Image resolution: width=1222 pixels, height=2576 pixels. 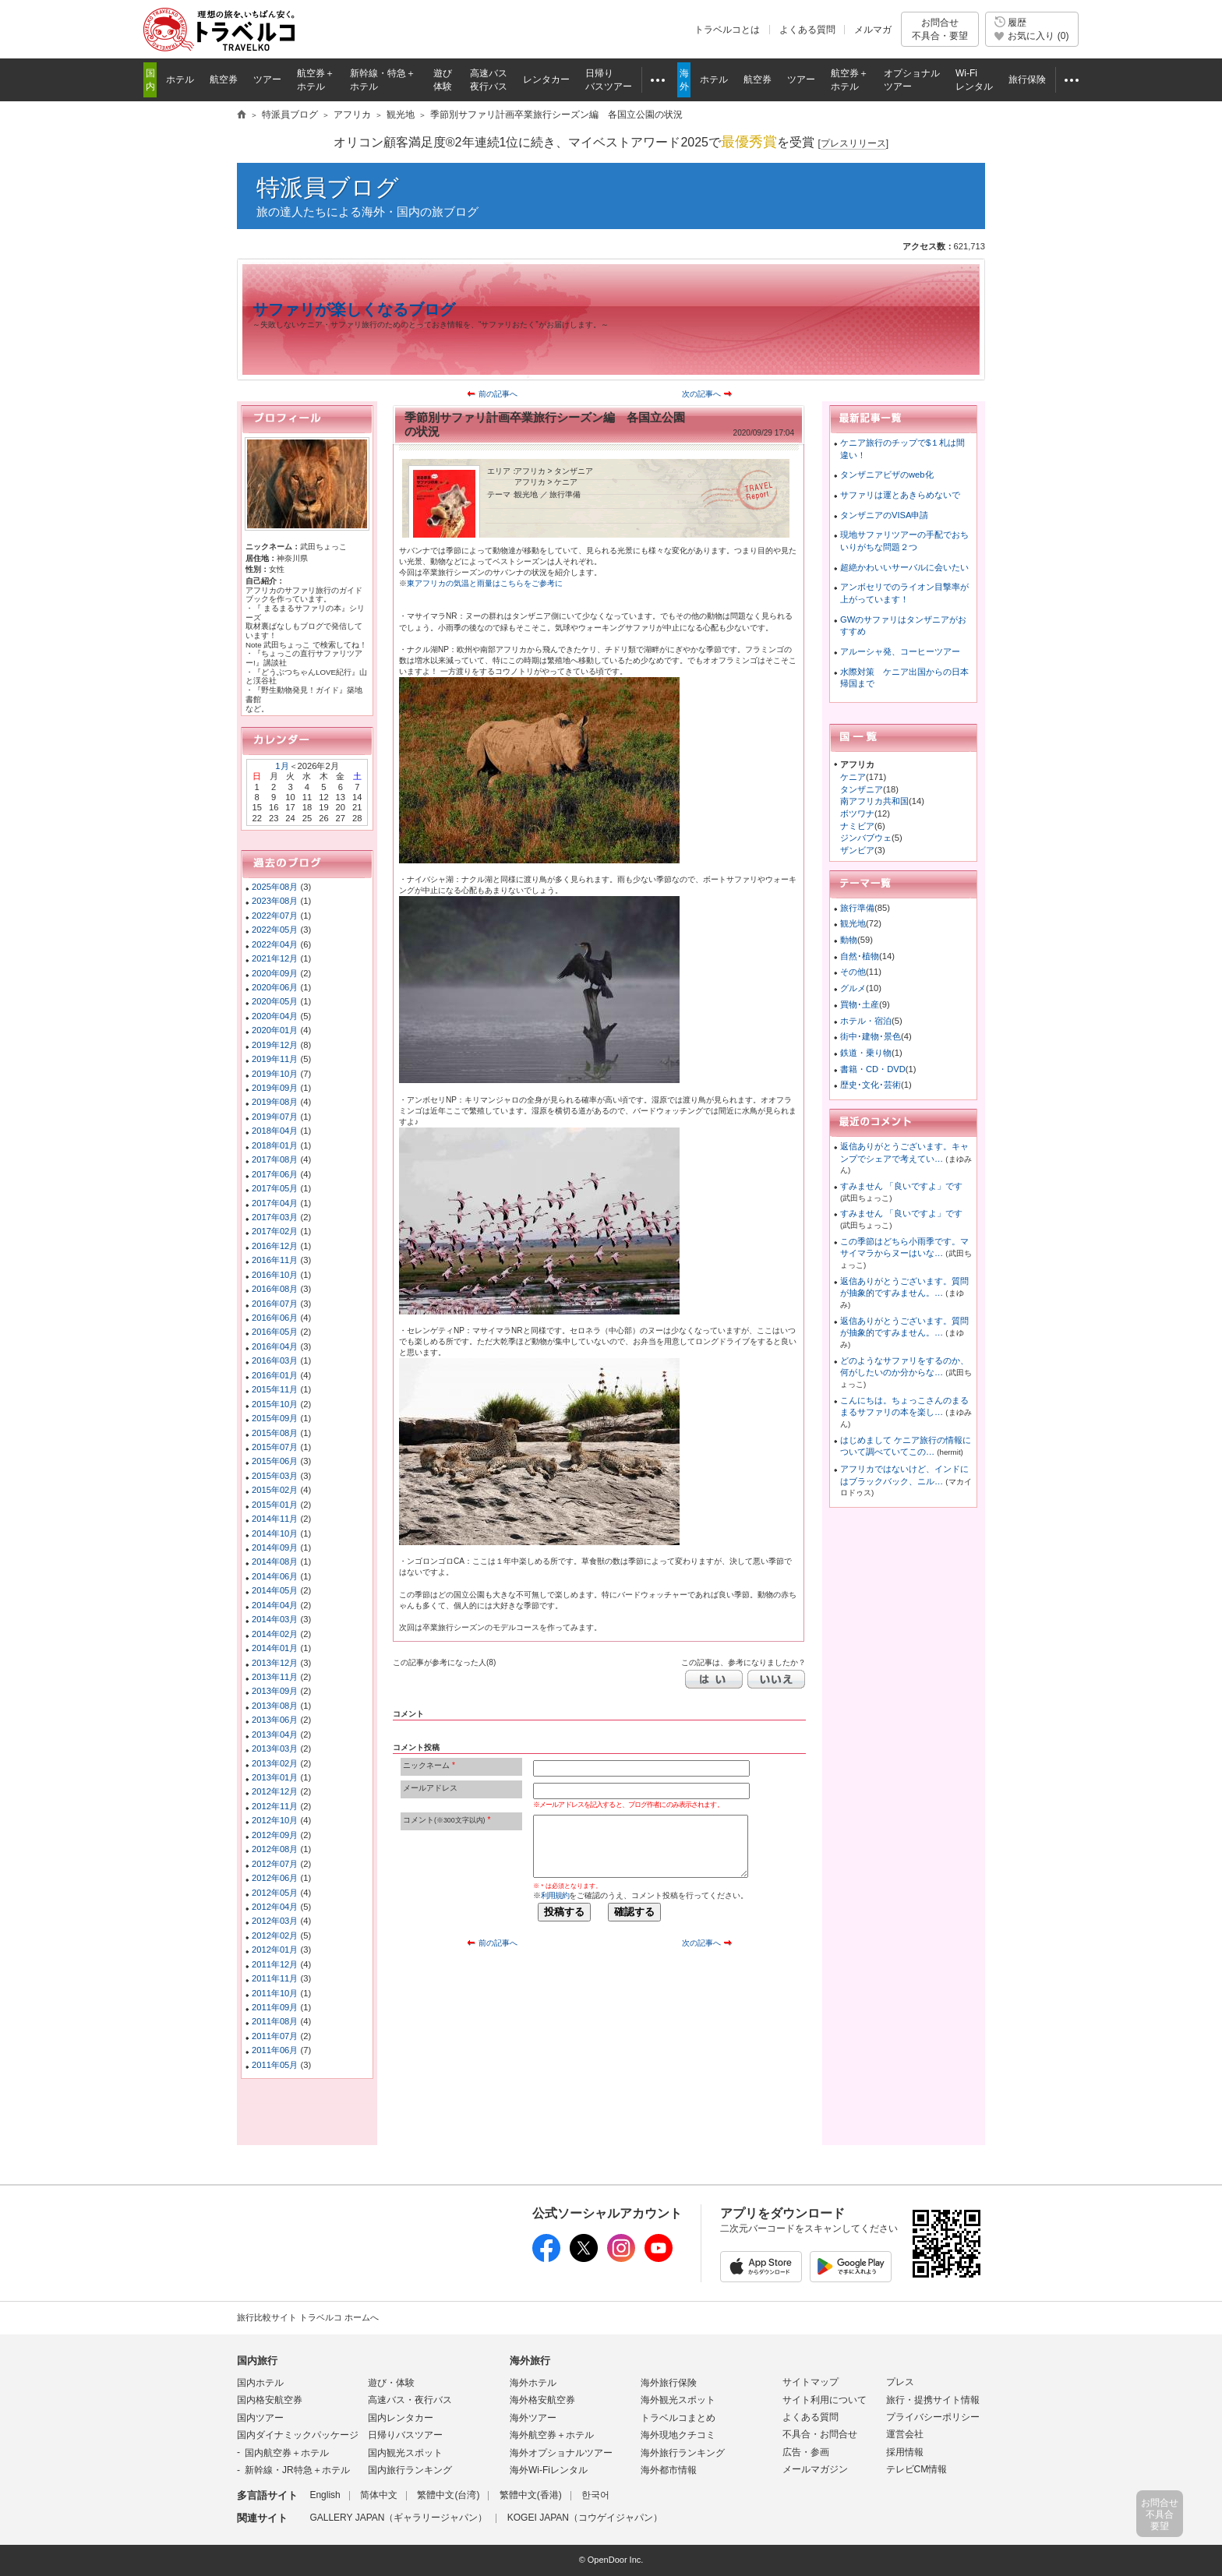 What do you see at coordinates (485, 583) in the screenshot?
I see `東アフリカの気温と雨量はこちらをご参考に` at bounding box center [485, 583].